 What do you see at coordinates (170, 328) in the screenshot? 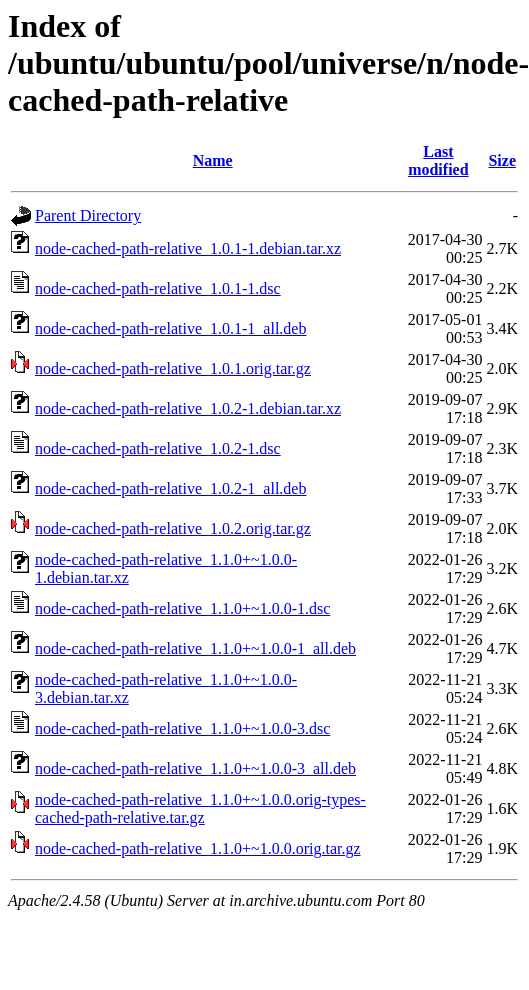
I see `node-cached-path-relative_1.0.1-1_all.deb` at bounding box center [170, 328].